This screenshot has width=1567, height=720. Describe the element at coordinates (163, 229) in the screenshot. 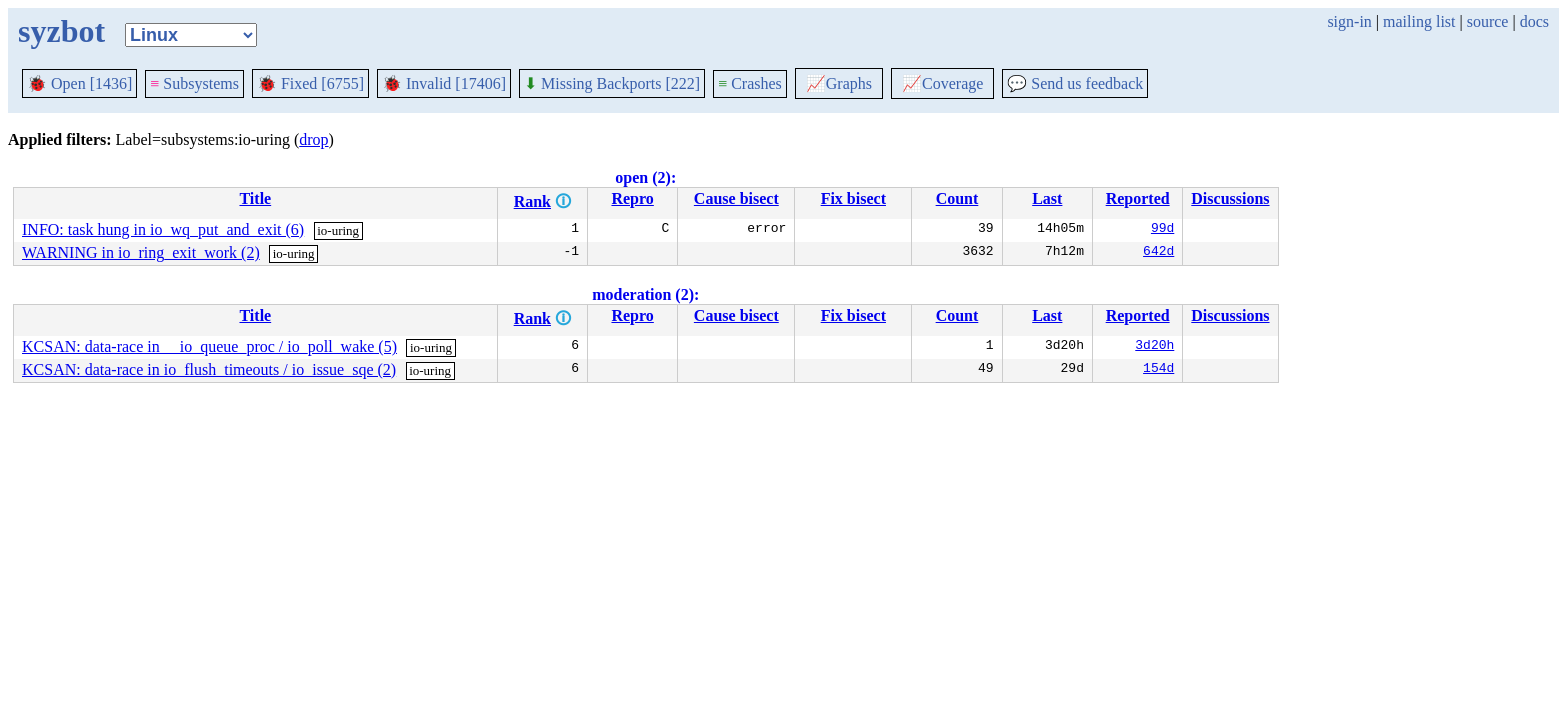

I see `INFO: task hung in io_wq_put_and_exit (6)` at that location.